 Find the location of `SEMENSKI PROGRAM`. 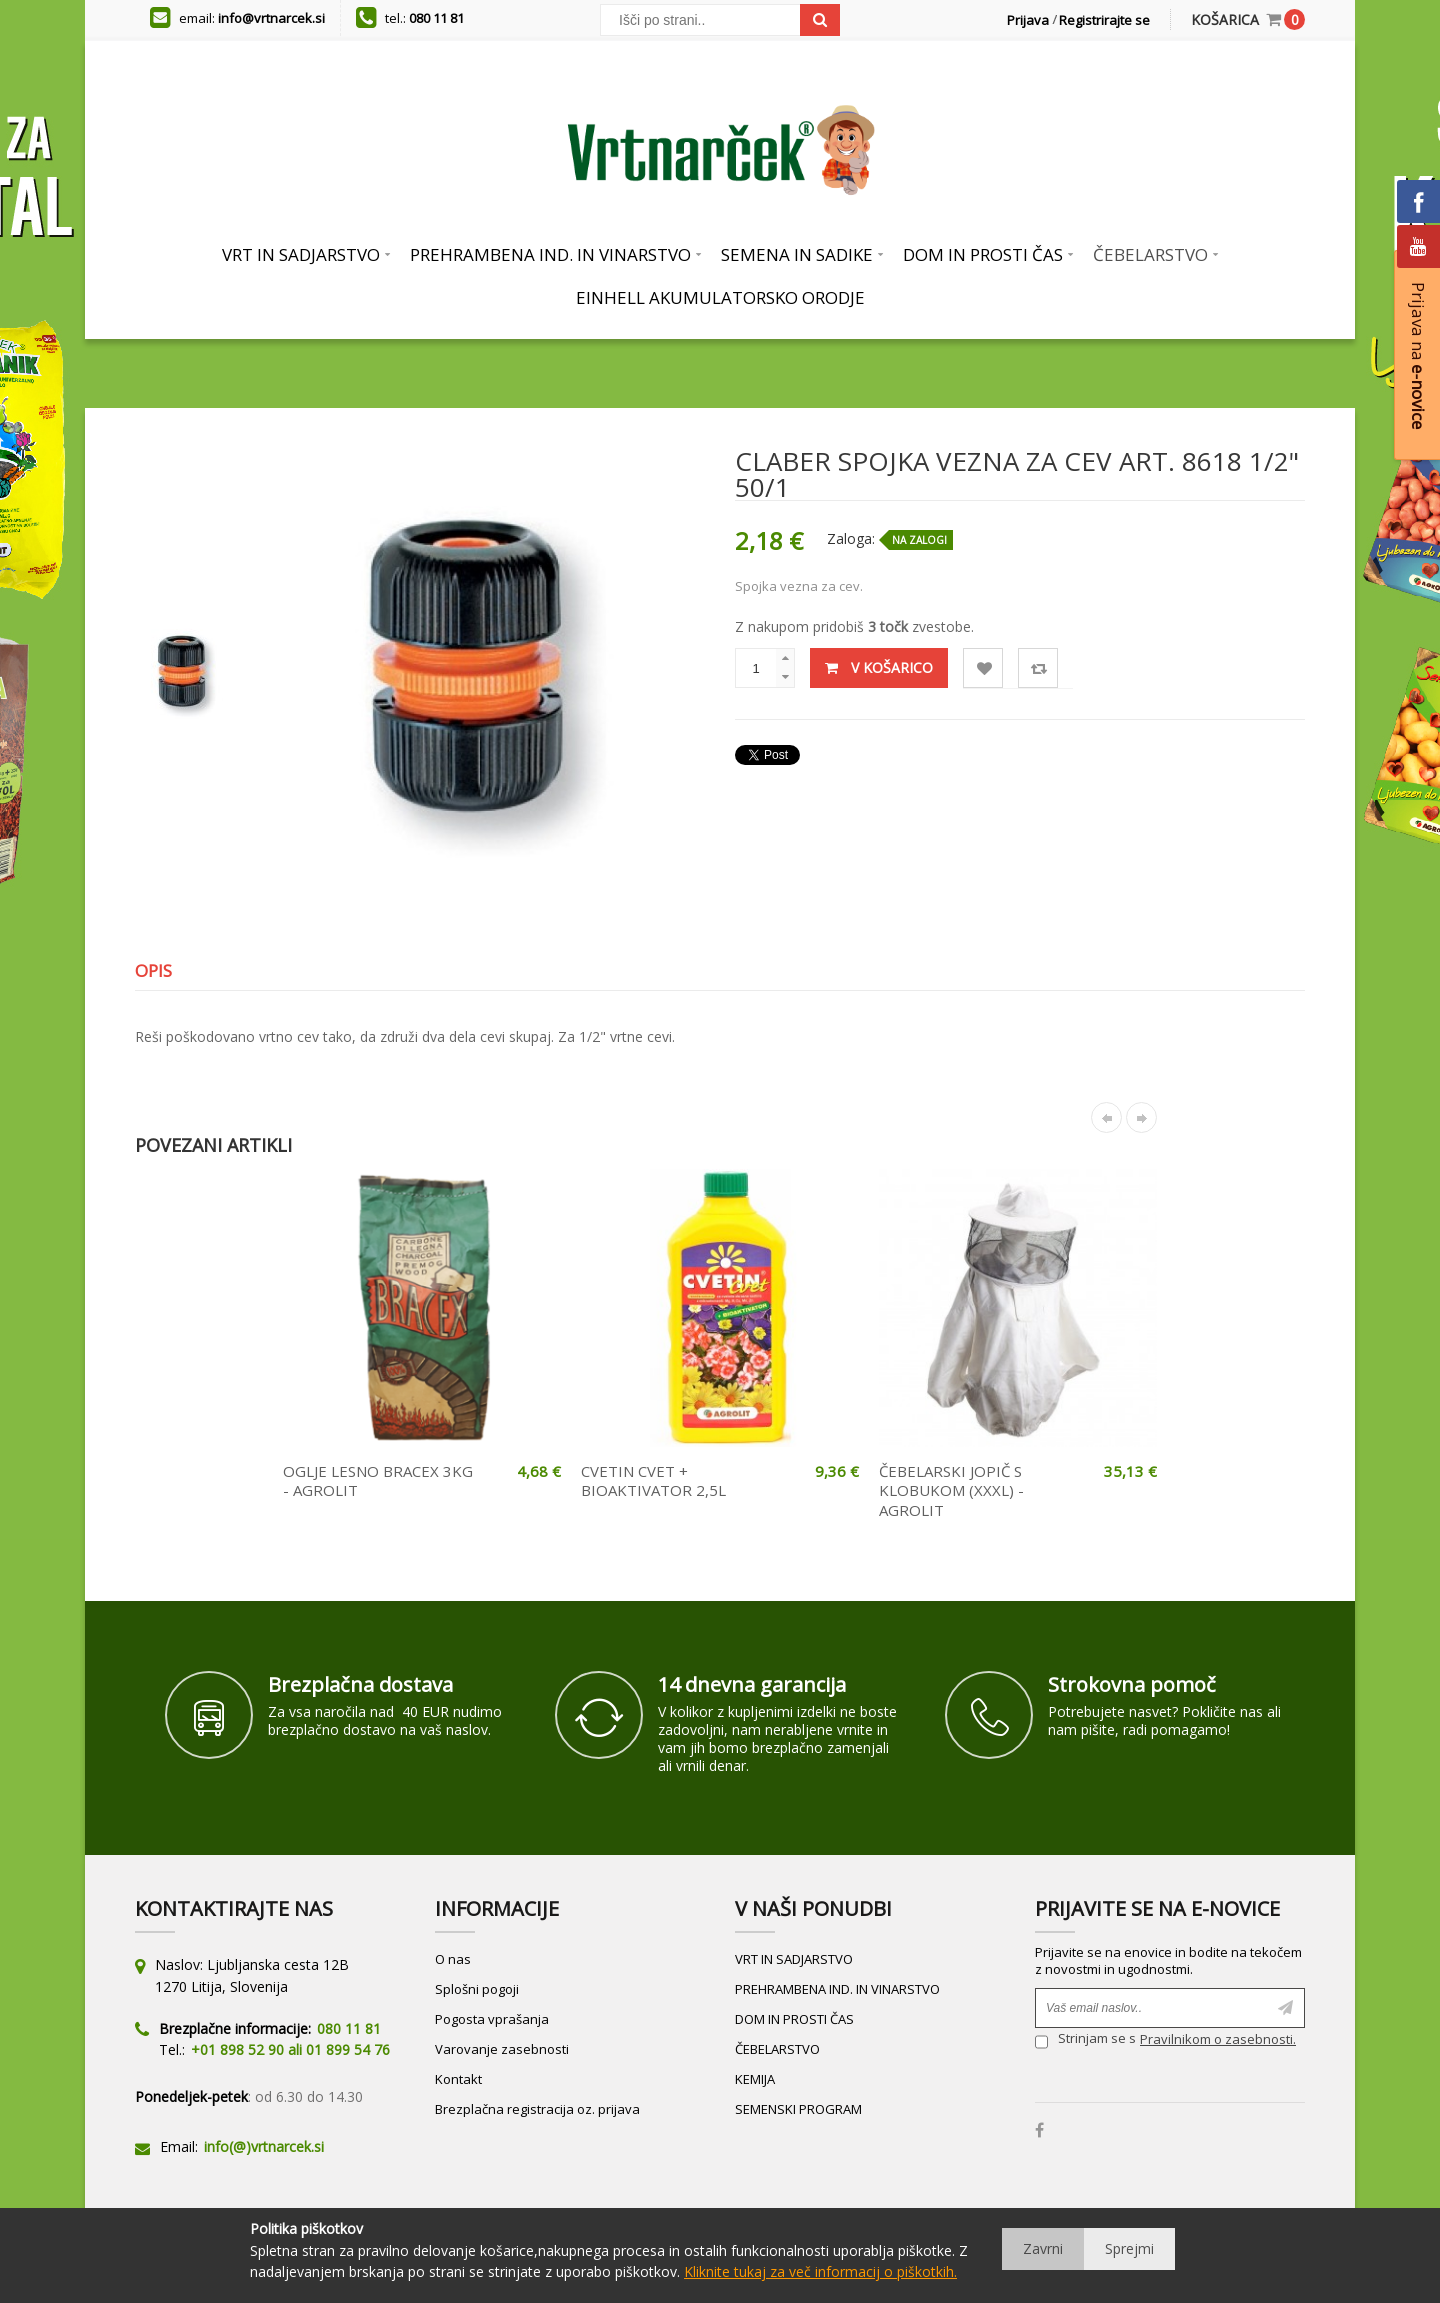

SEMENSKI PROGRAM is located at coordinates (798, 2109).